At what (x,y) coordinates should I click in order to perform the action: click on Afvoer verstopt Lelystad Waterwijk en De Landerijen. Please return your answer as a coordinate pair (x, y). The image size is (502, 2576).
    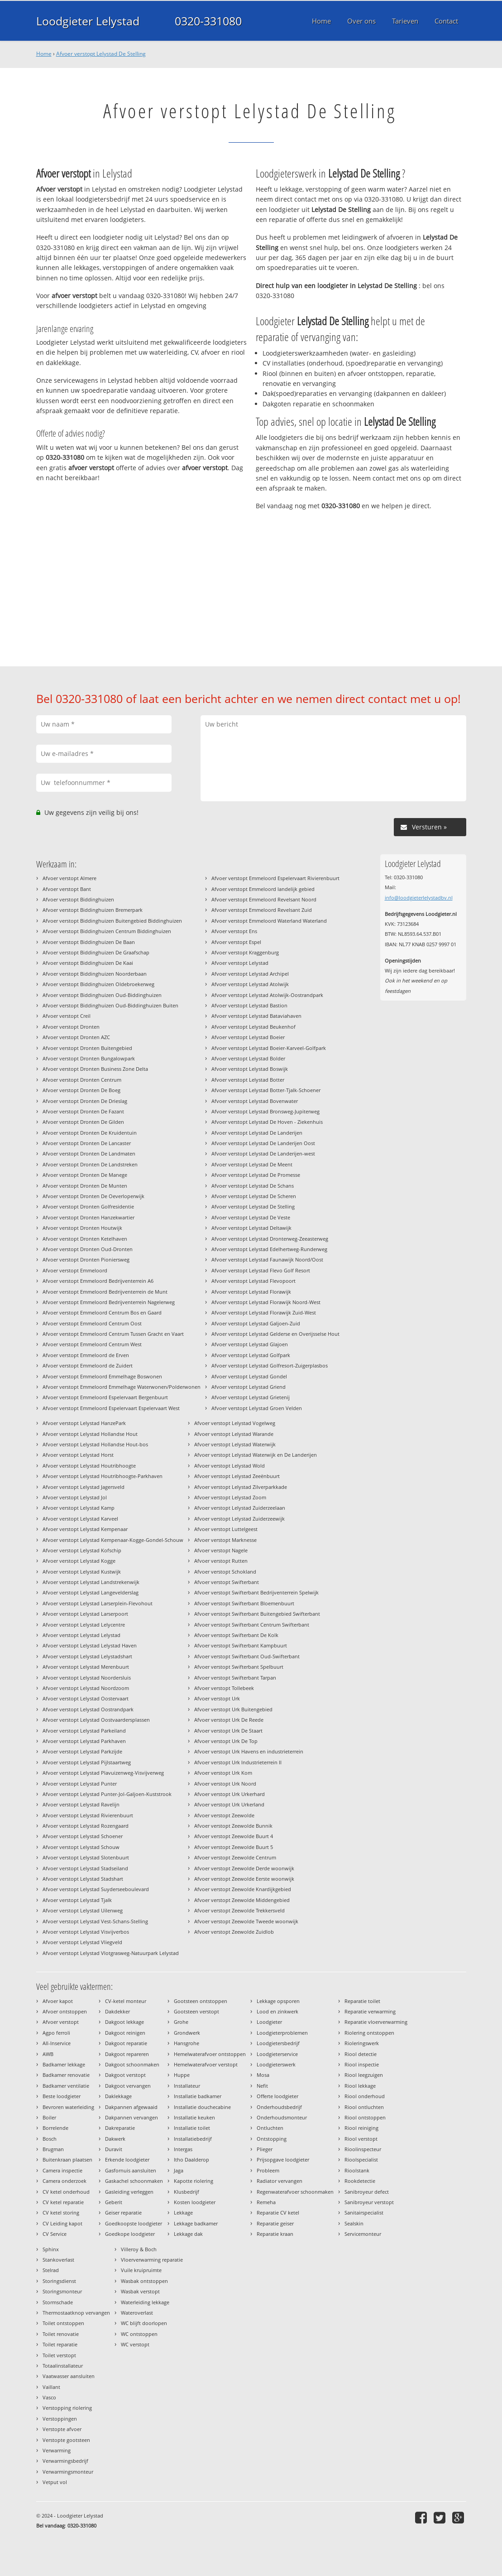
    Looking at the image, I should click on (255, 1454).